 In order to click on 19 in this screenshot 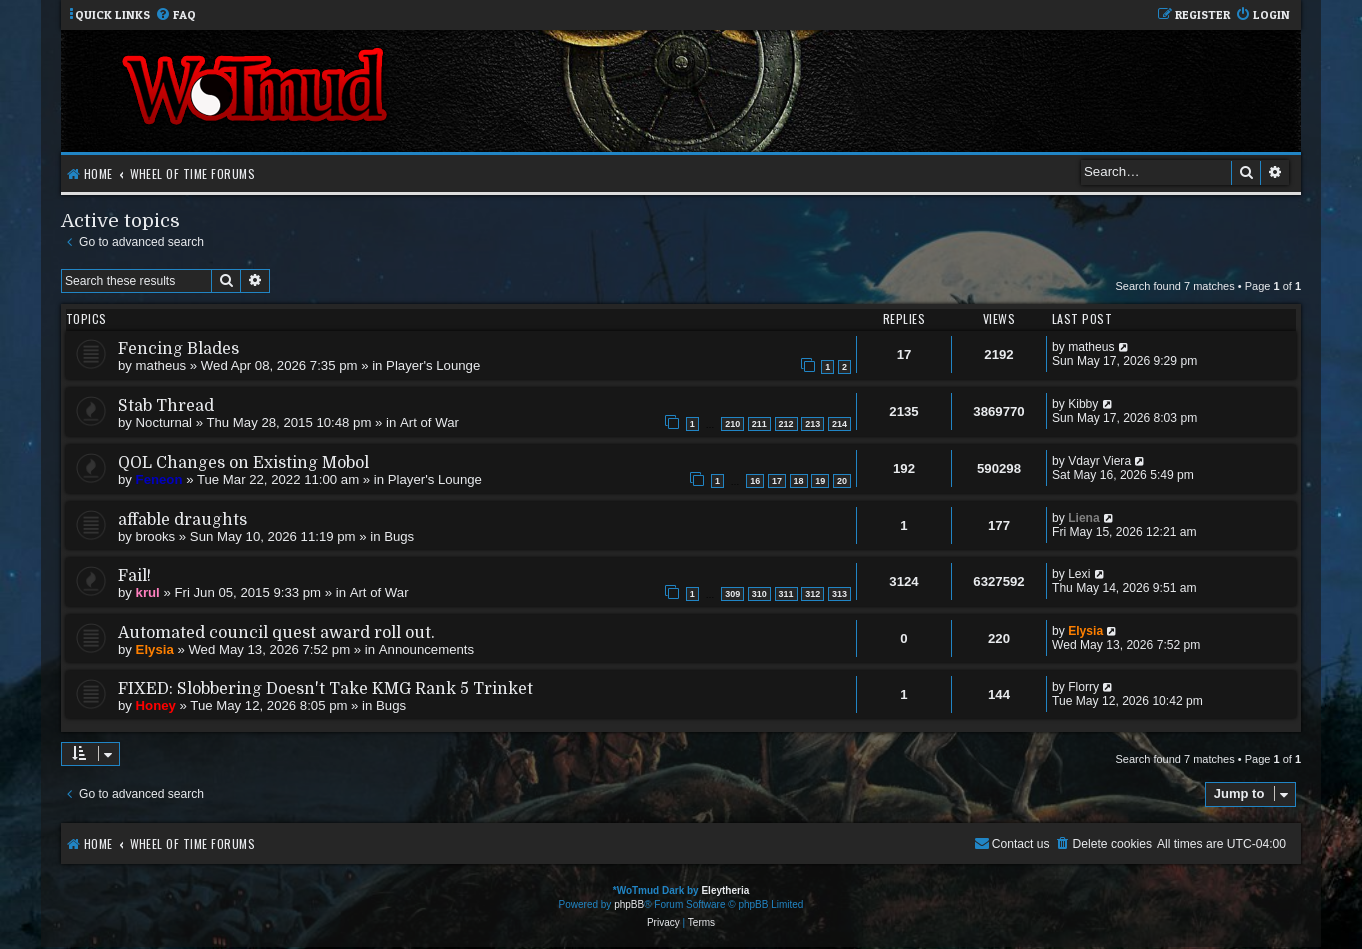, I will do `click(820, 481)`.